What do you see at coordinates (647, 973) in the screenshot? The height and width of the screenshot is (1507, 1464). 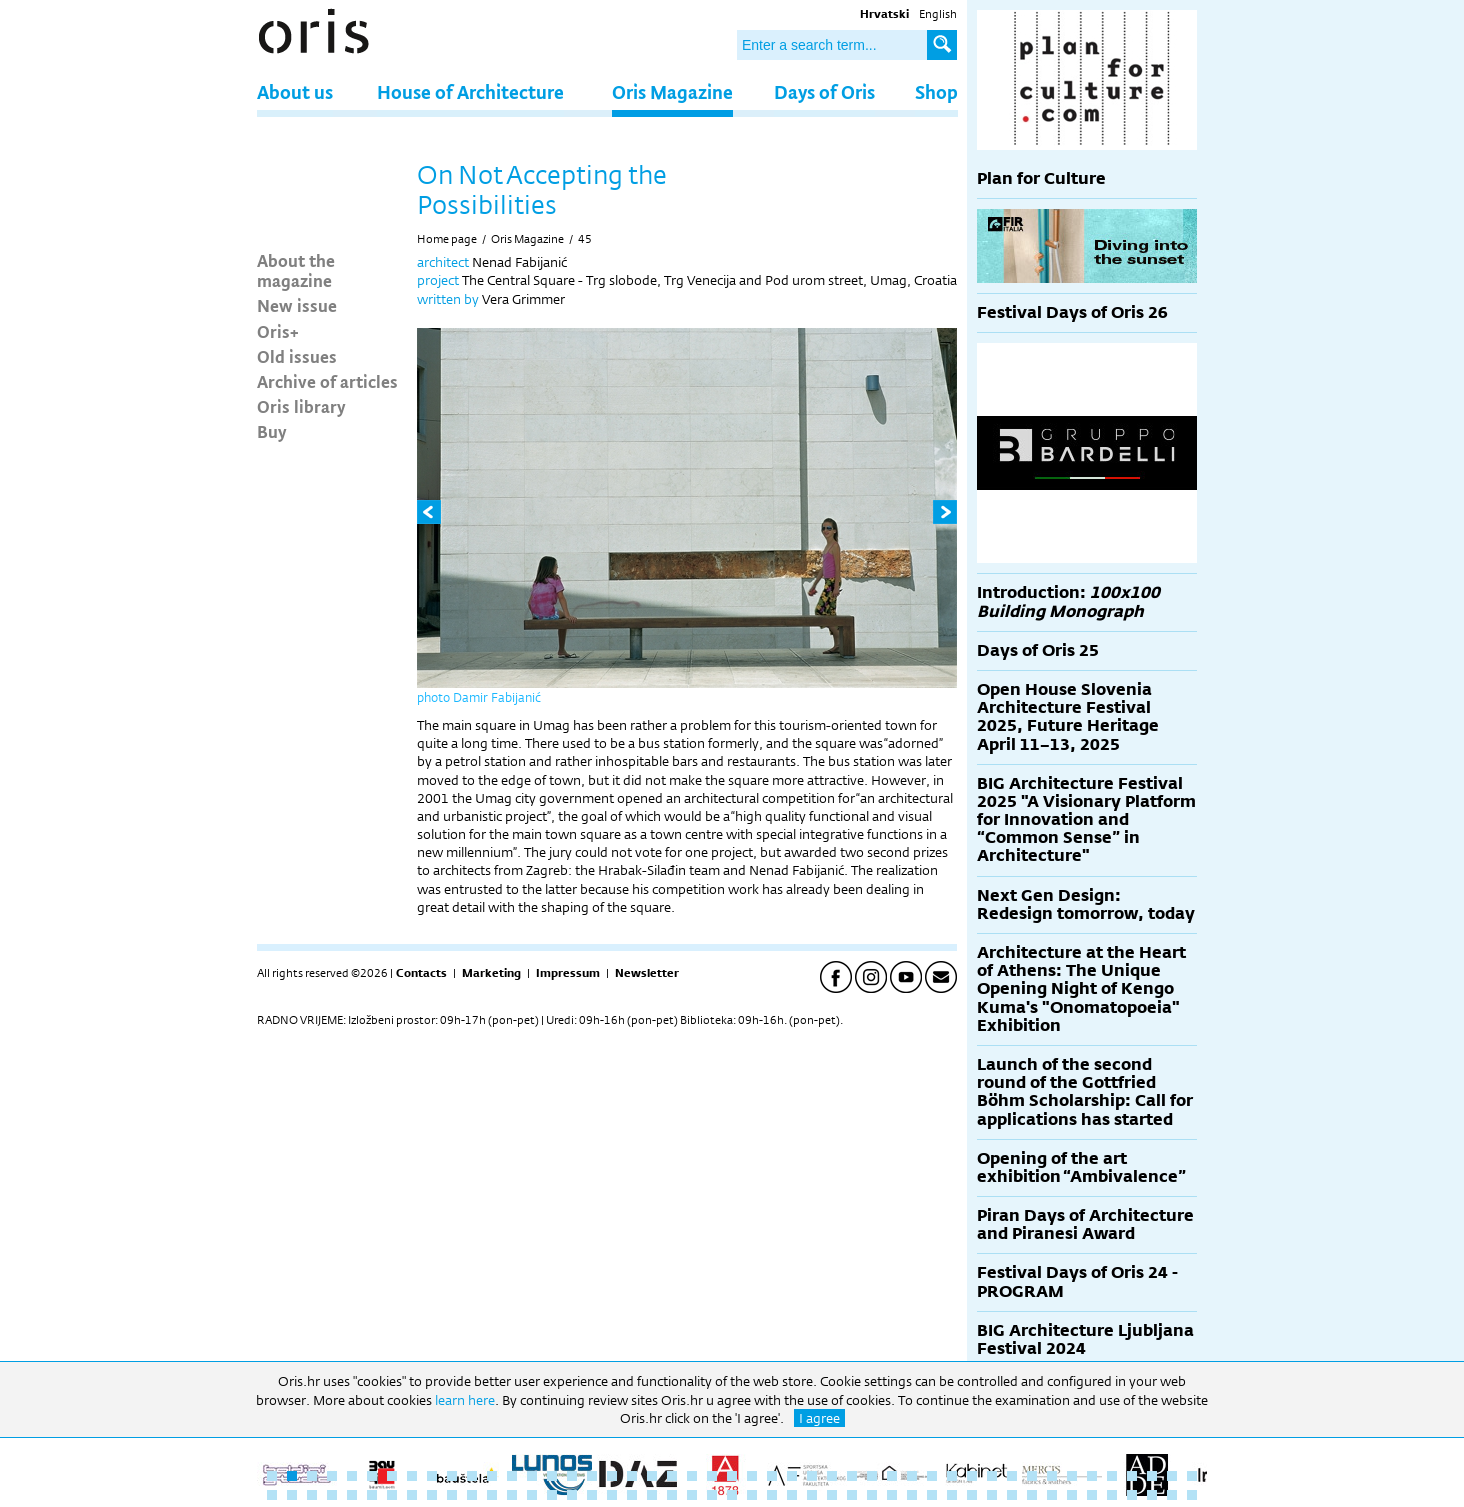 I see `Newsletter` at bounding box center [647, 973].